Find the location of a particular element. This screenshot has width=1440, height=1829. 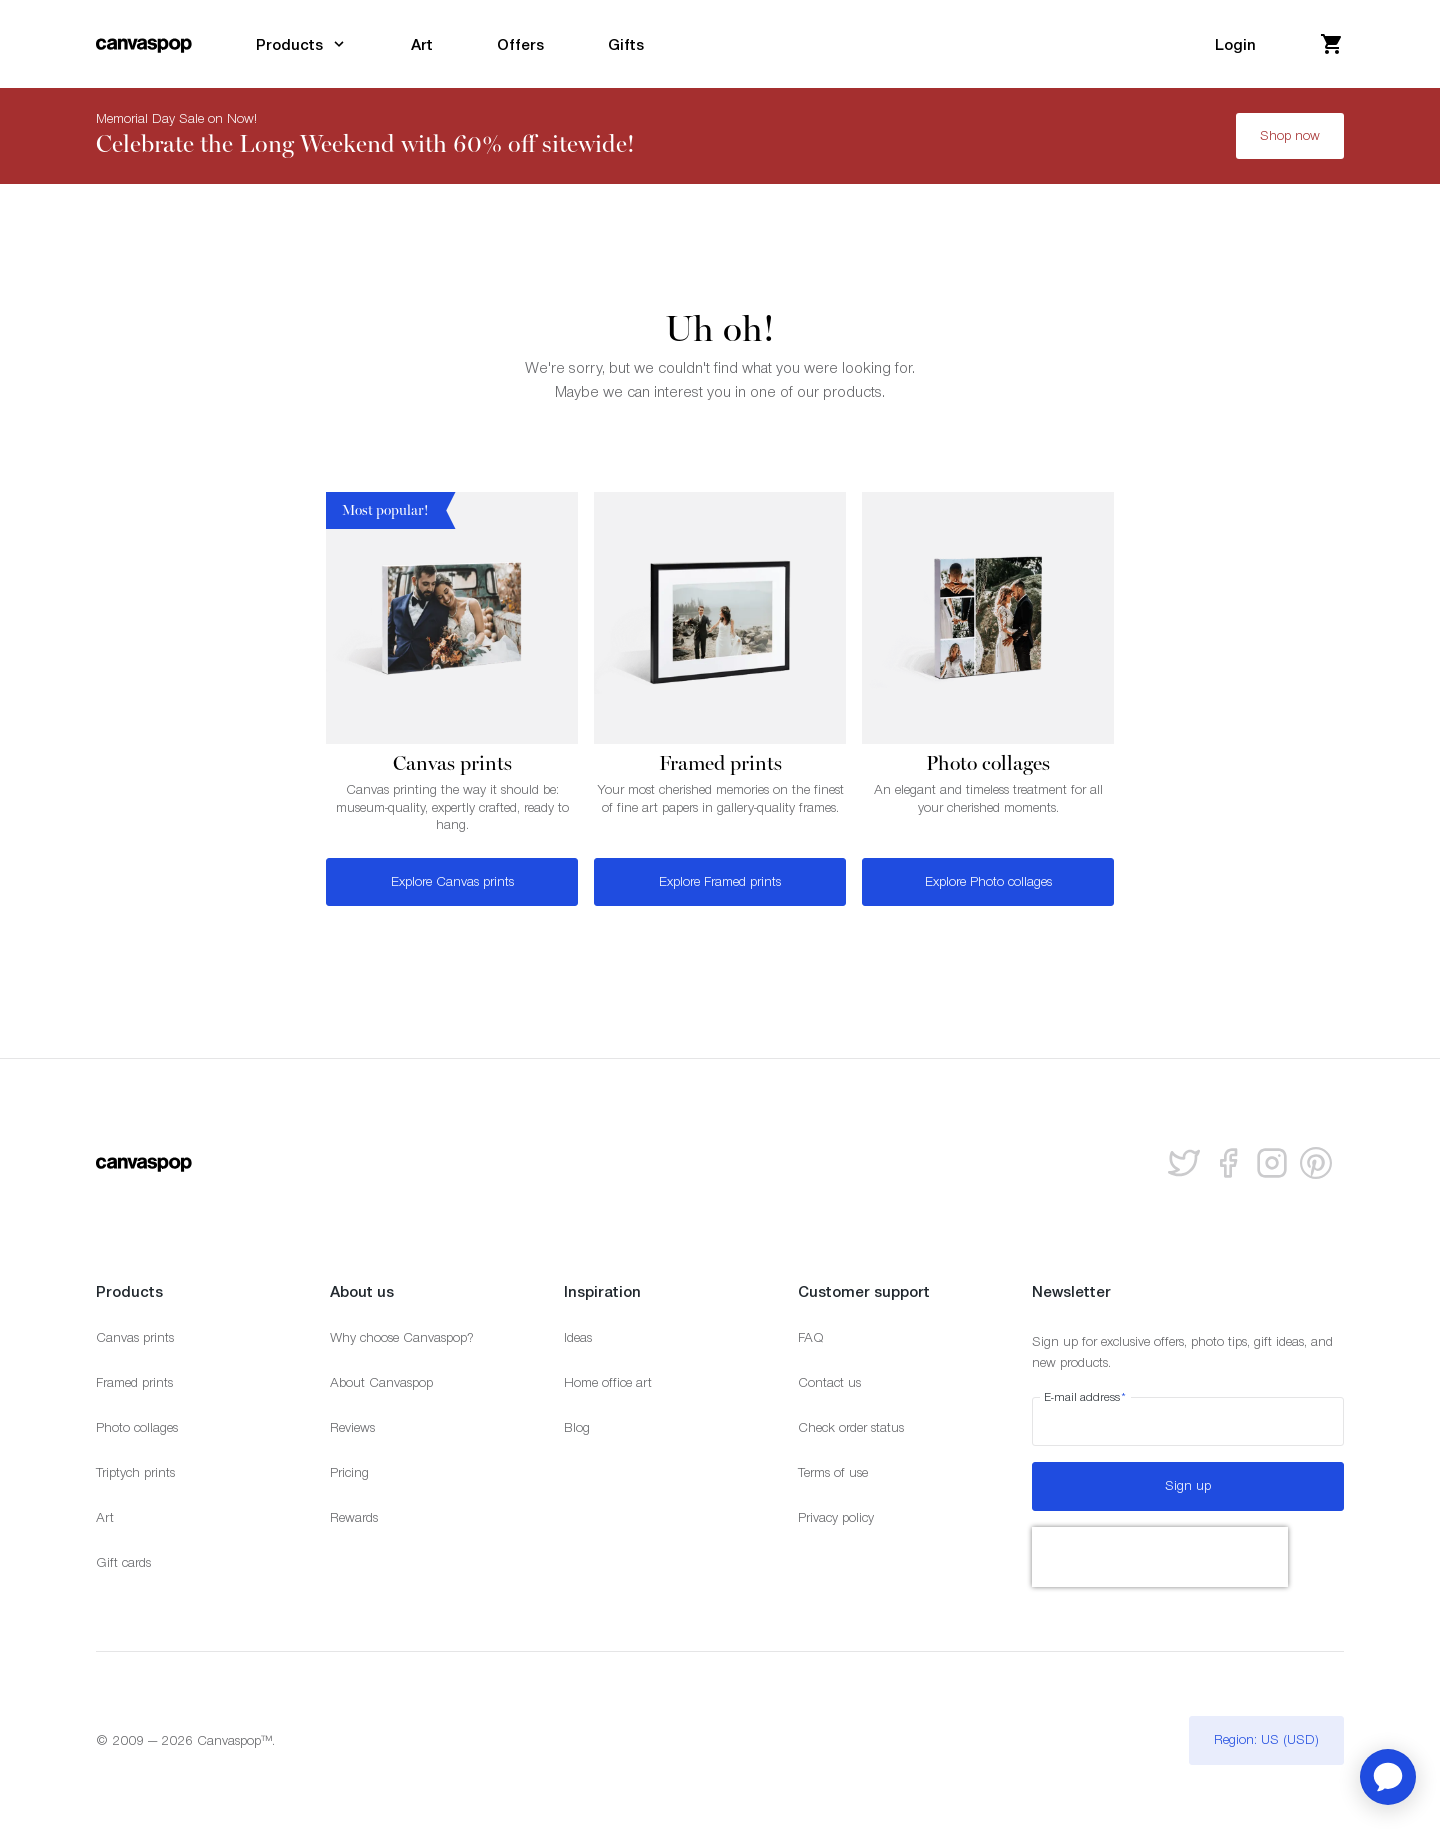

Privacy policy is located at coordinates (836, 1517).